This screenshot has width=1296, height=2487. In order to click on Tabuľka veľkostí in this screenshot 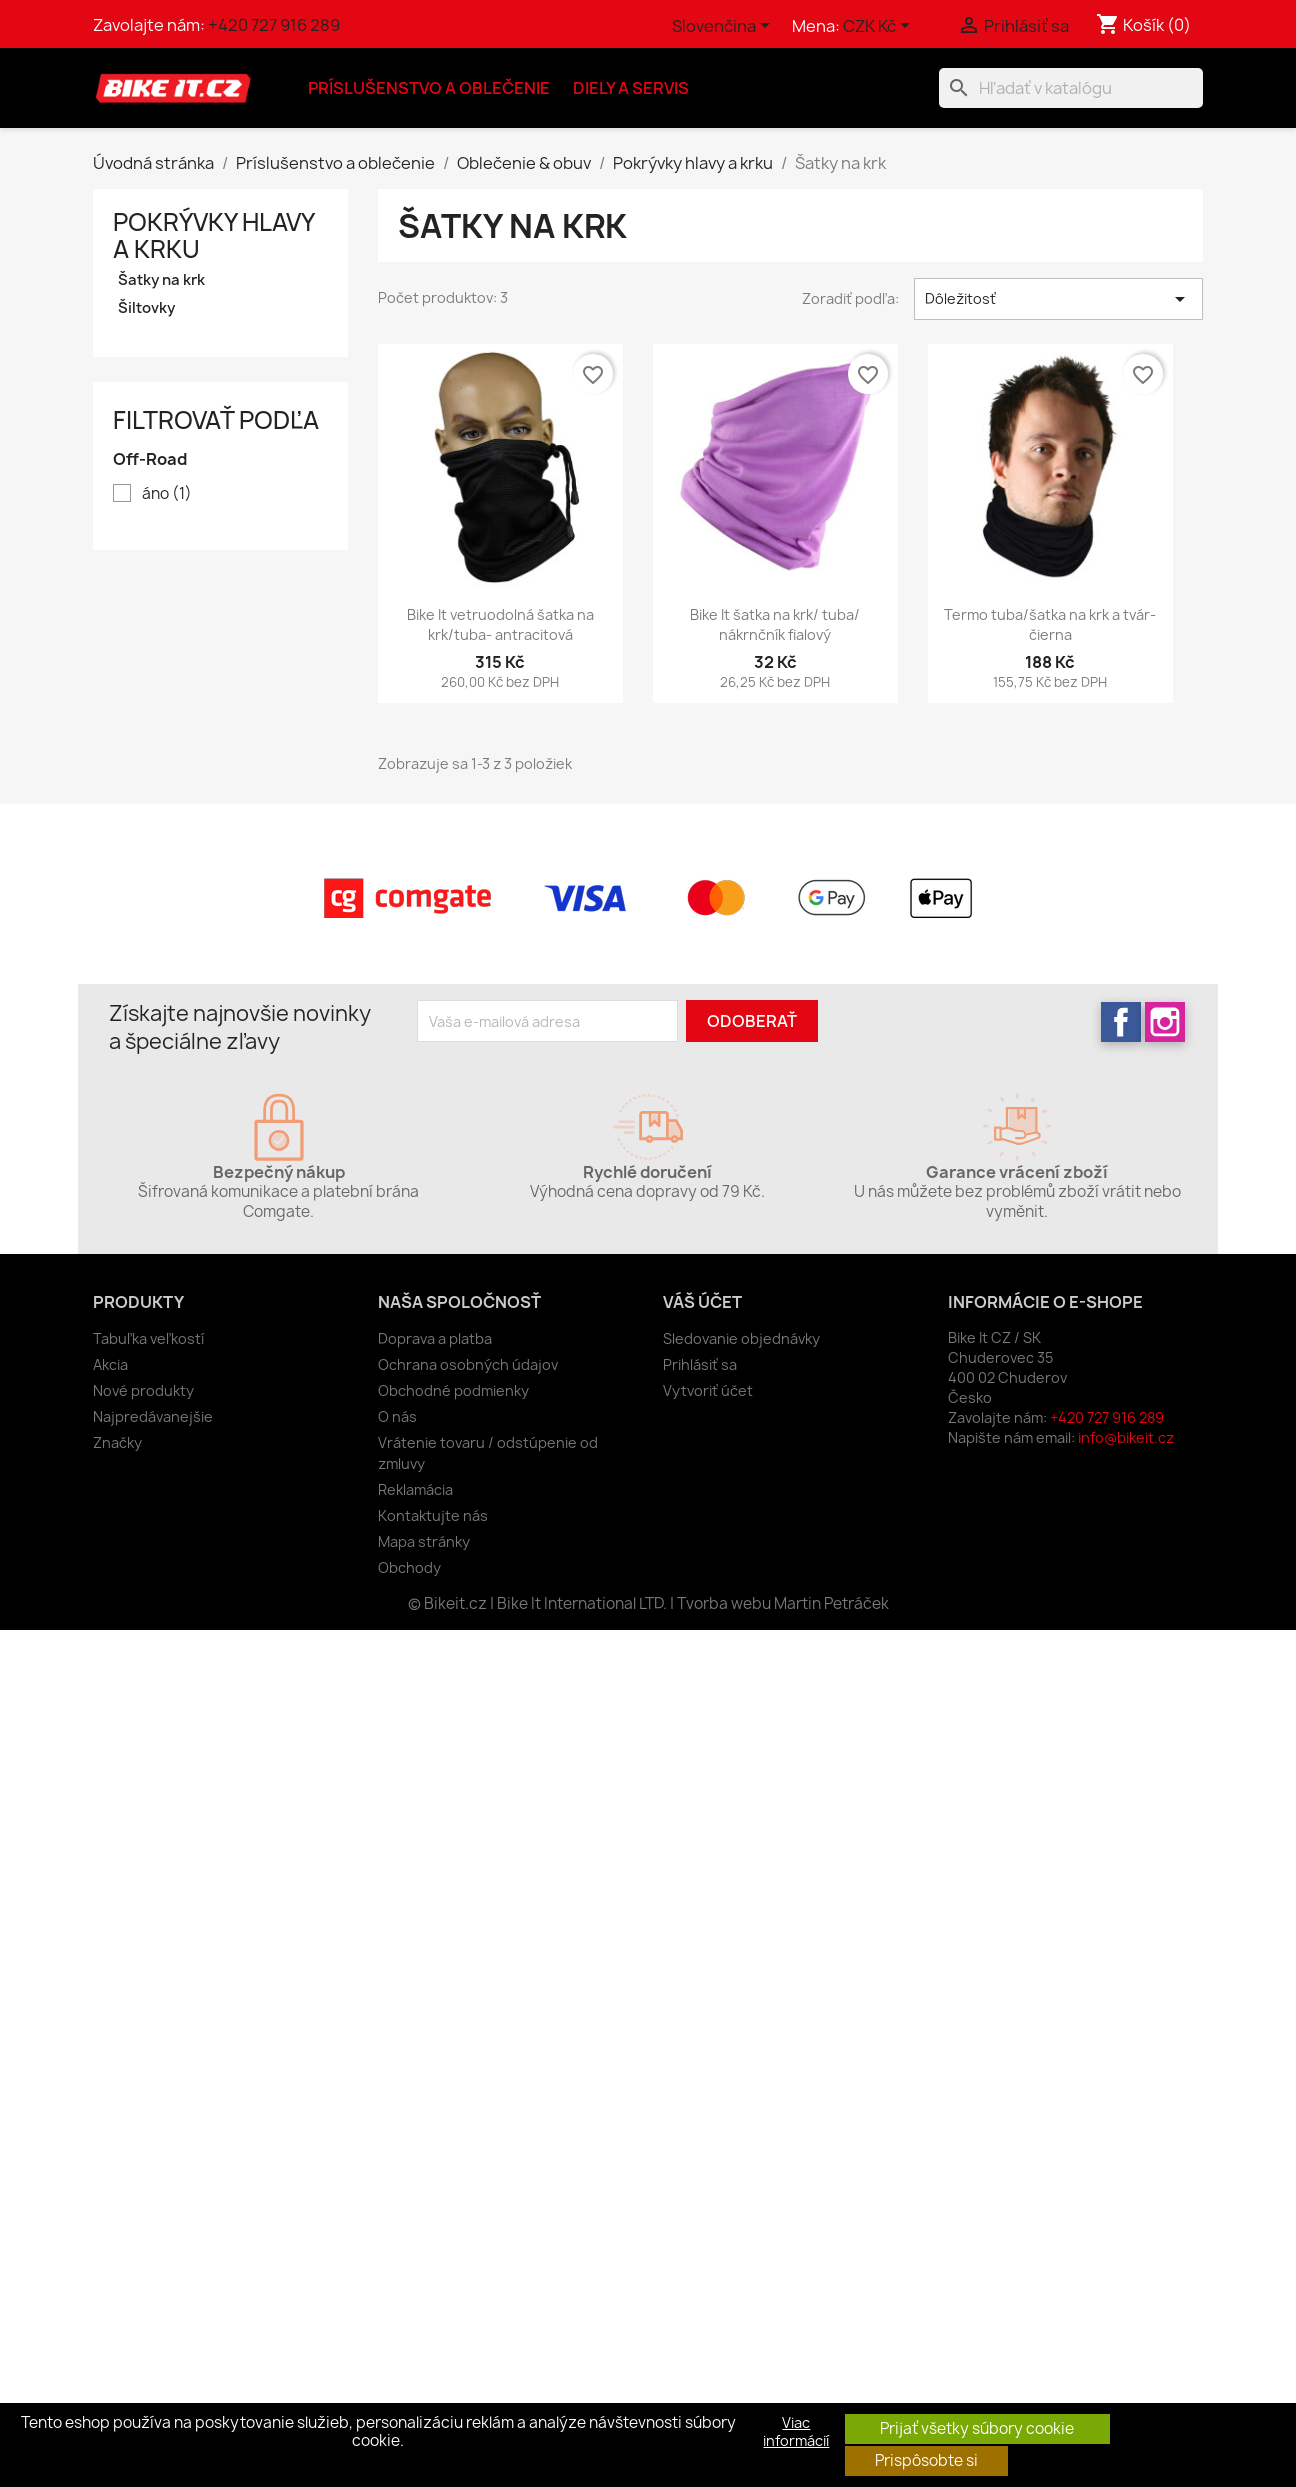, I will do `click(148, 1338)`.